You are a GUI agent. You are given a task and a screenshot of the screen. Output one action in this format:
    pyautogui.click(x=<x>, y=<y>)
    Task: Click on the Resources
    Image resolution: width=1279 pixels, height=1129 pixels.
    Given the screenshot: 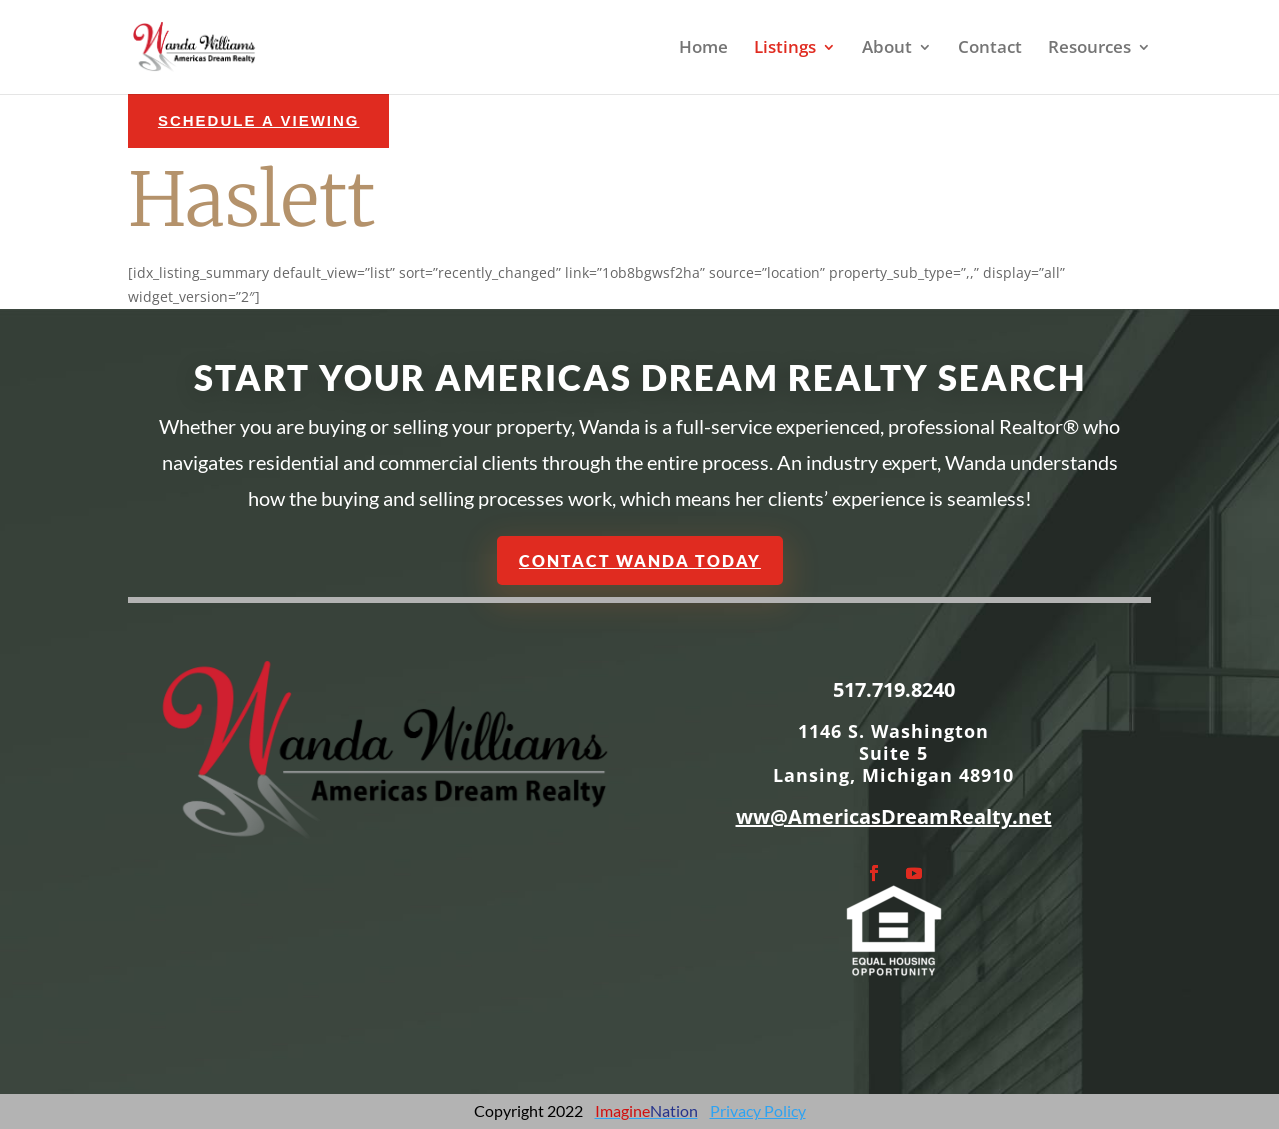 What is the action you would take?
    pyautogui.click(x=1089, y=49)
    